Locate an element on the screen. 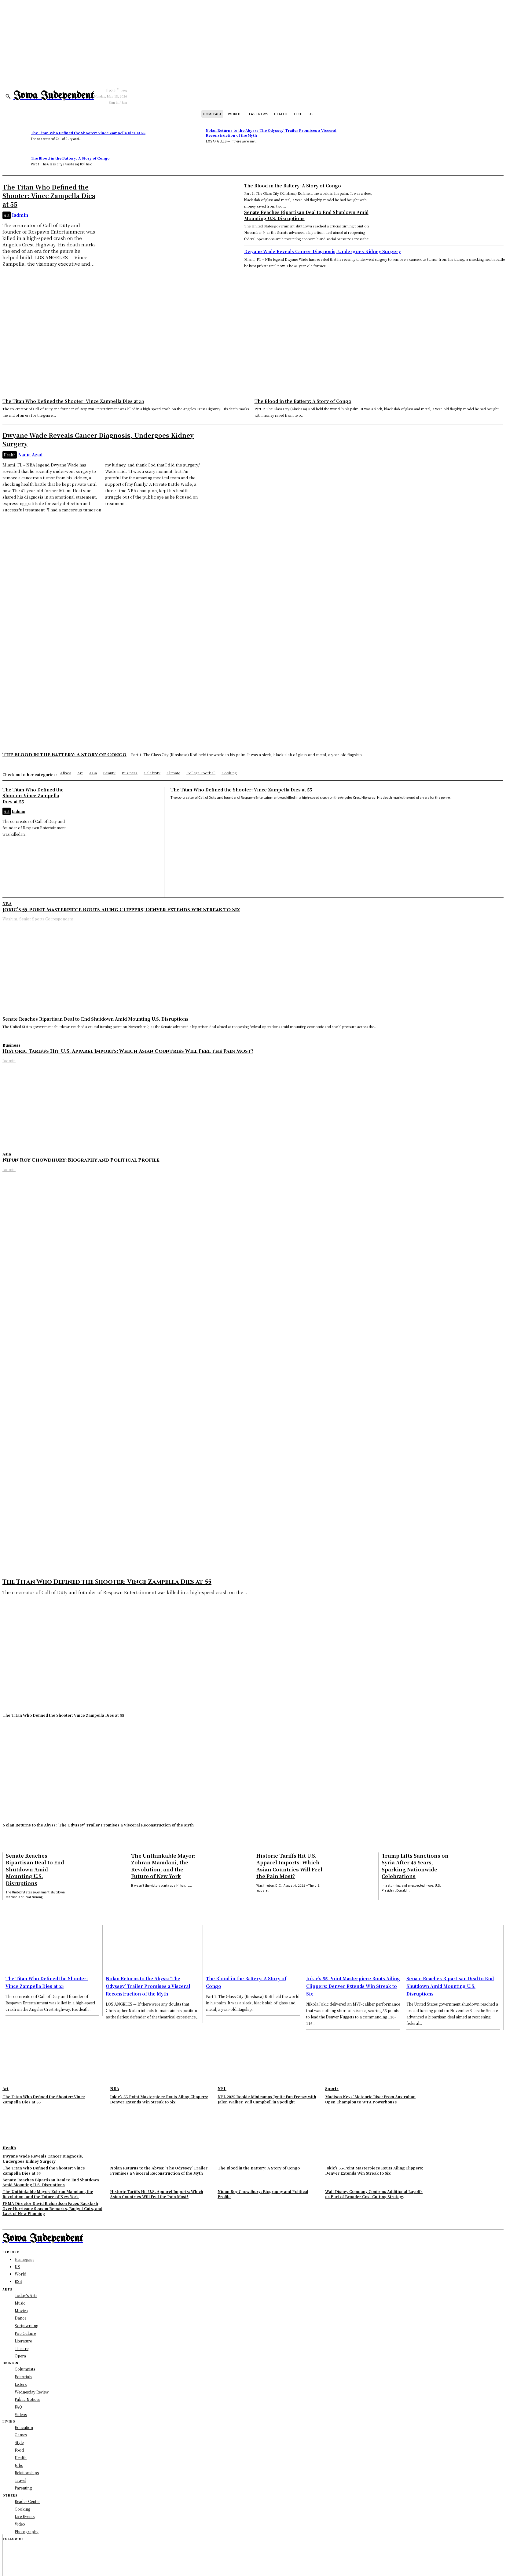 This screenshot has height=2576, width=506. Videos is located at coordinates (21, 2414).